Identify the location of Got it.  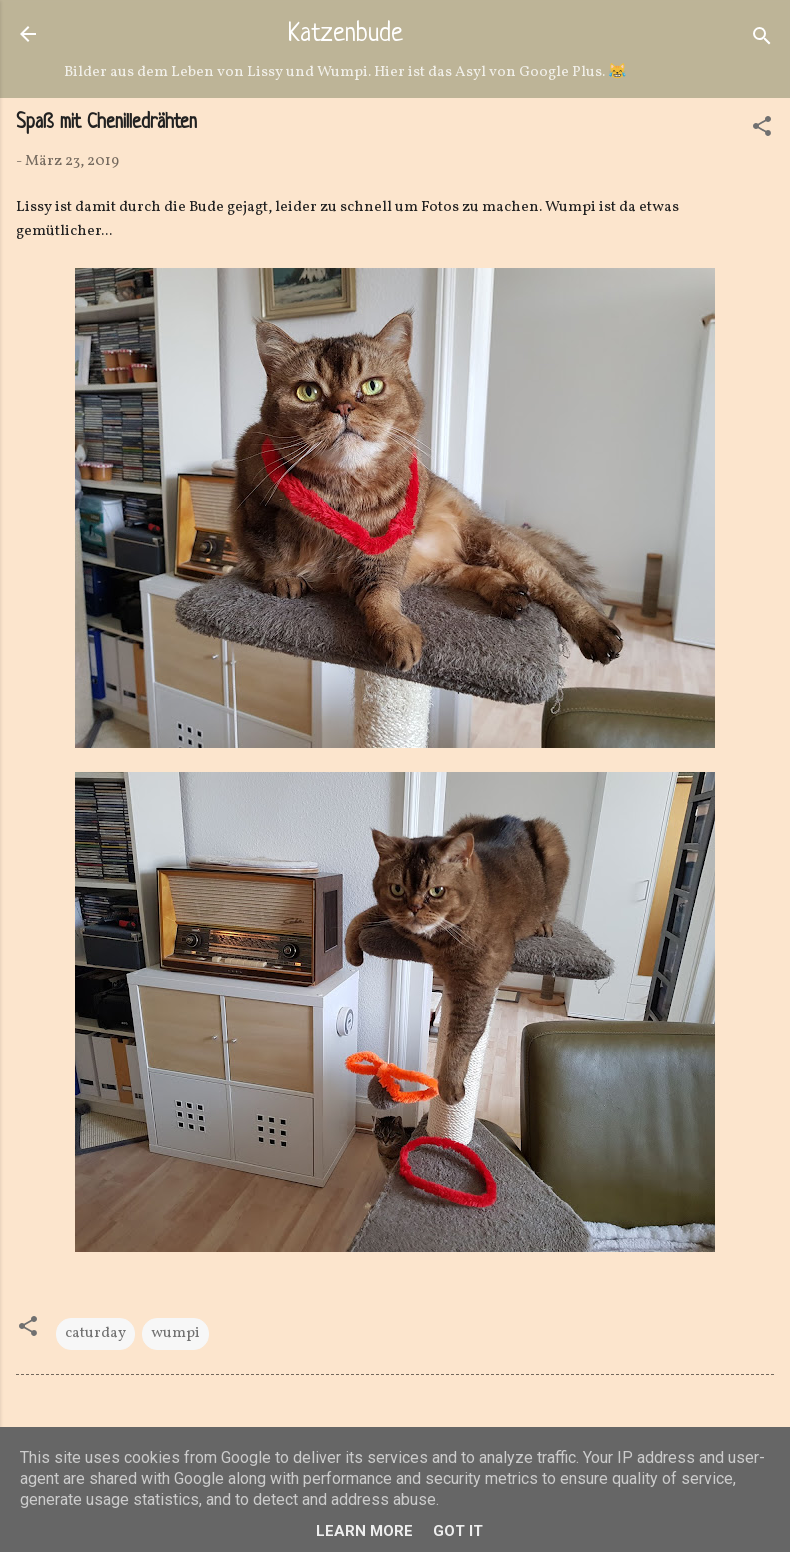
(458, 1531).